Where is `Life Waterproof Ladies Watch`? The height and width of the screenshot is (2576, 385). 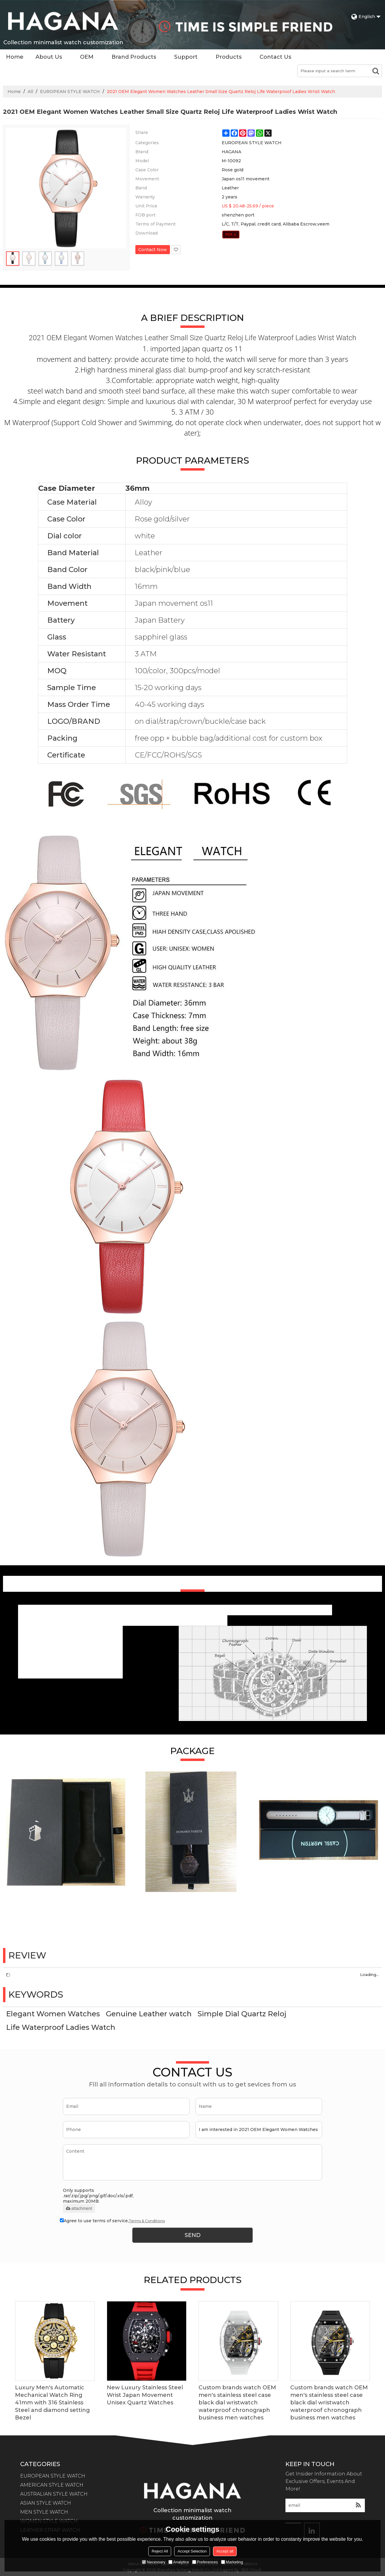
Life Waterproof Ladies Watch is located at coordinates (60, 2027).